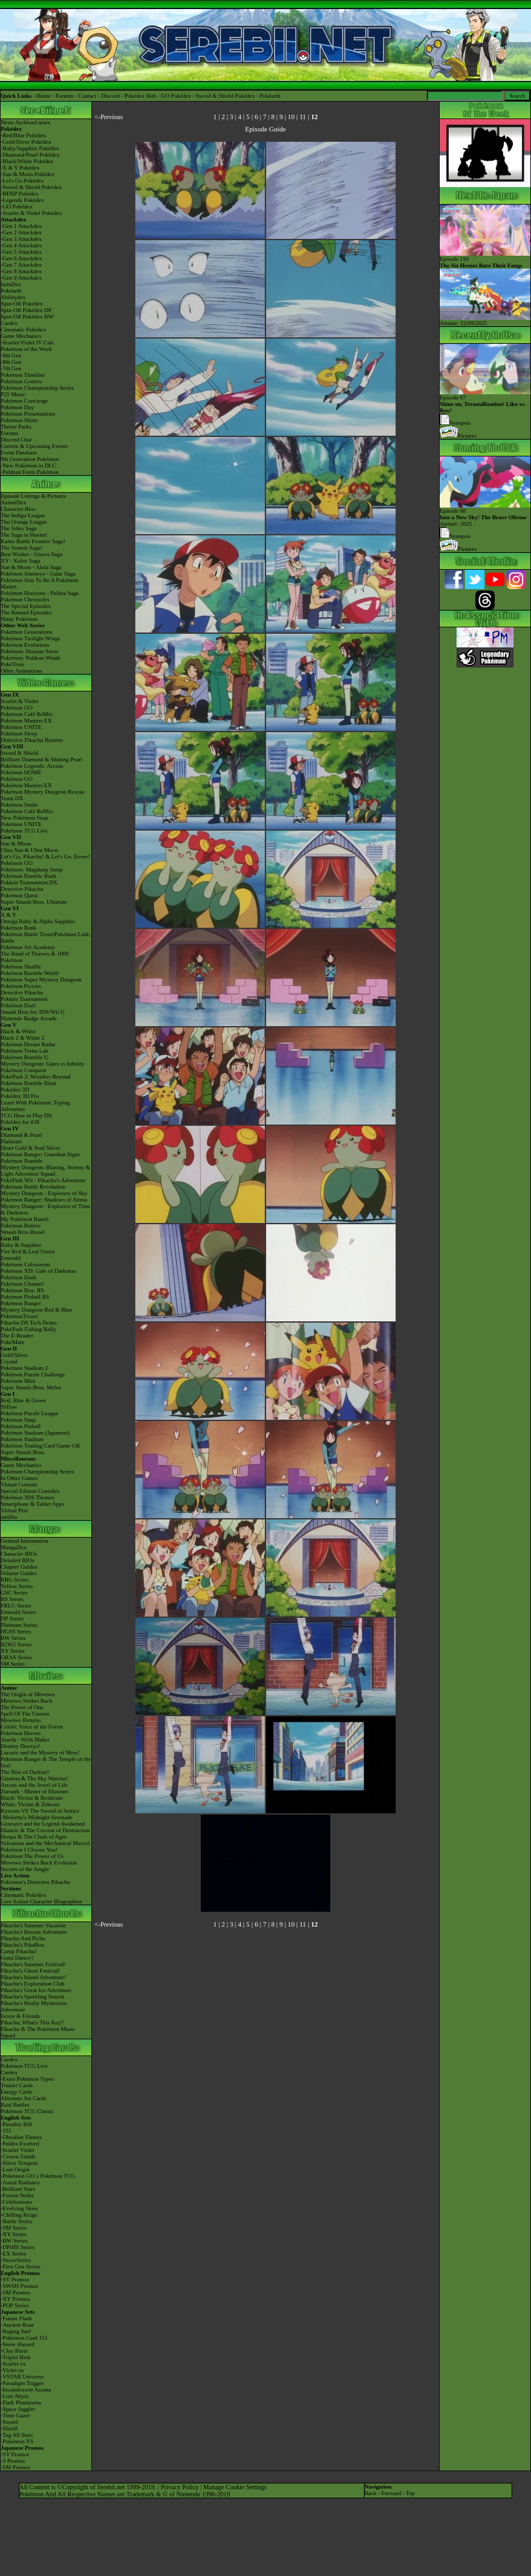 The height and width of the screenshot is (2576, 531). Describe the element at coordinates (391, 2493) in the screenshot. I see `Forward` at that location.